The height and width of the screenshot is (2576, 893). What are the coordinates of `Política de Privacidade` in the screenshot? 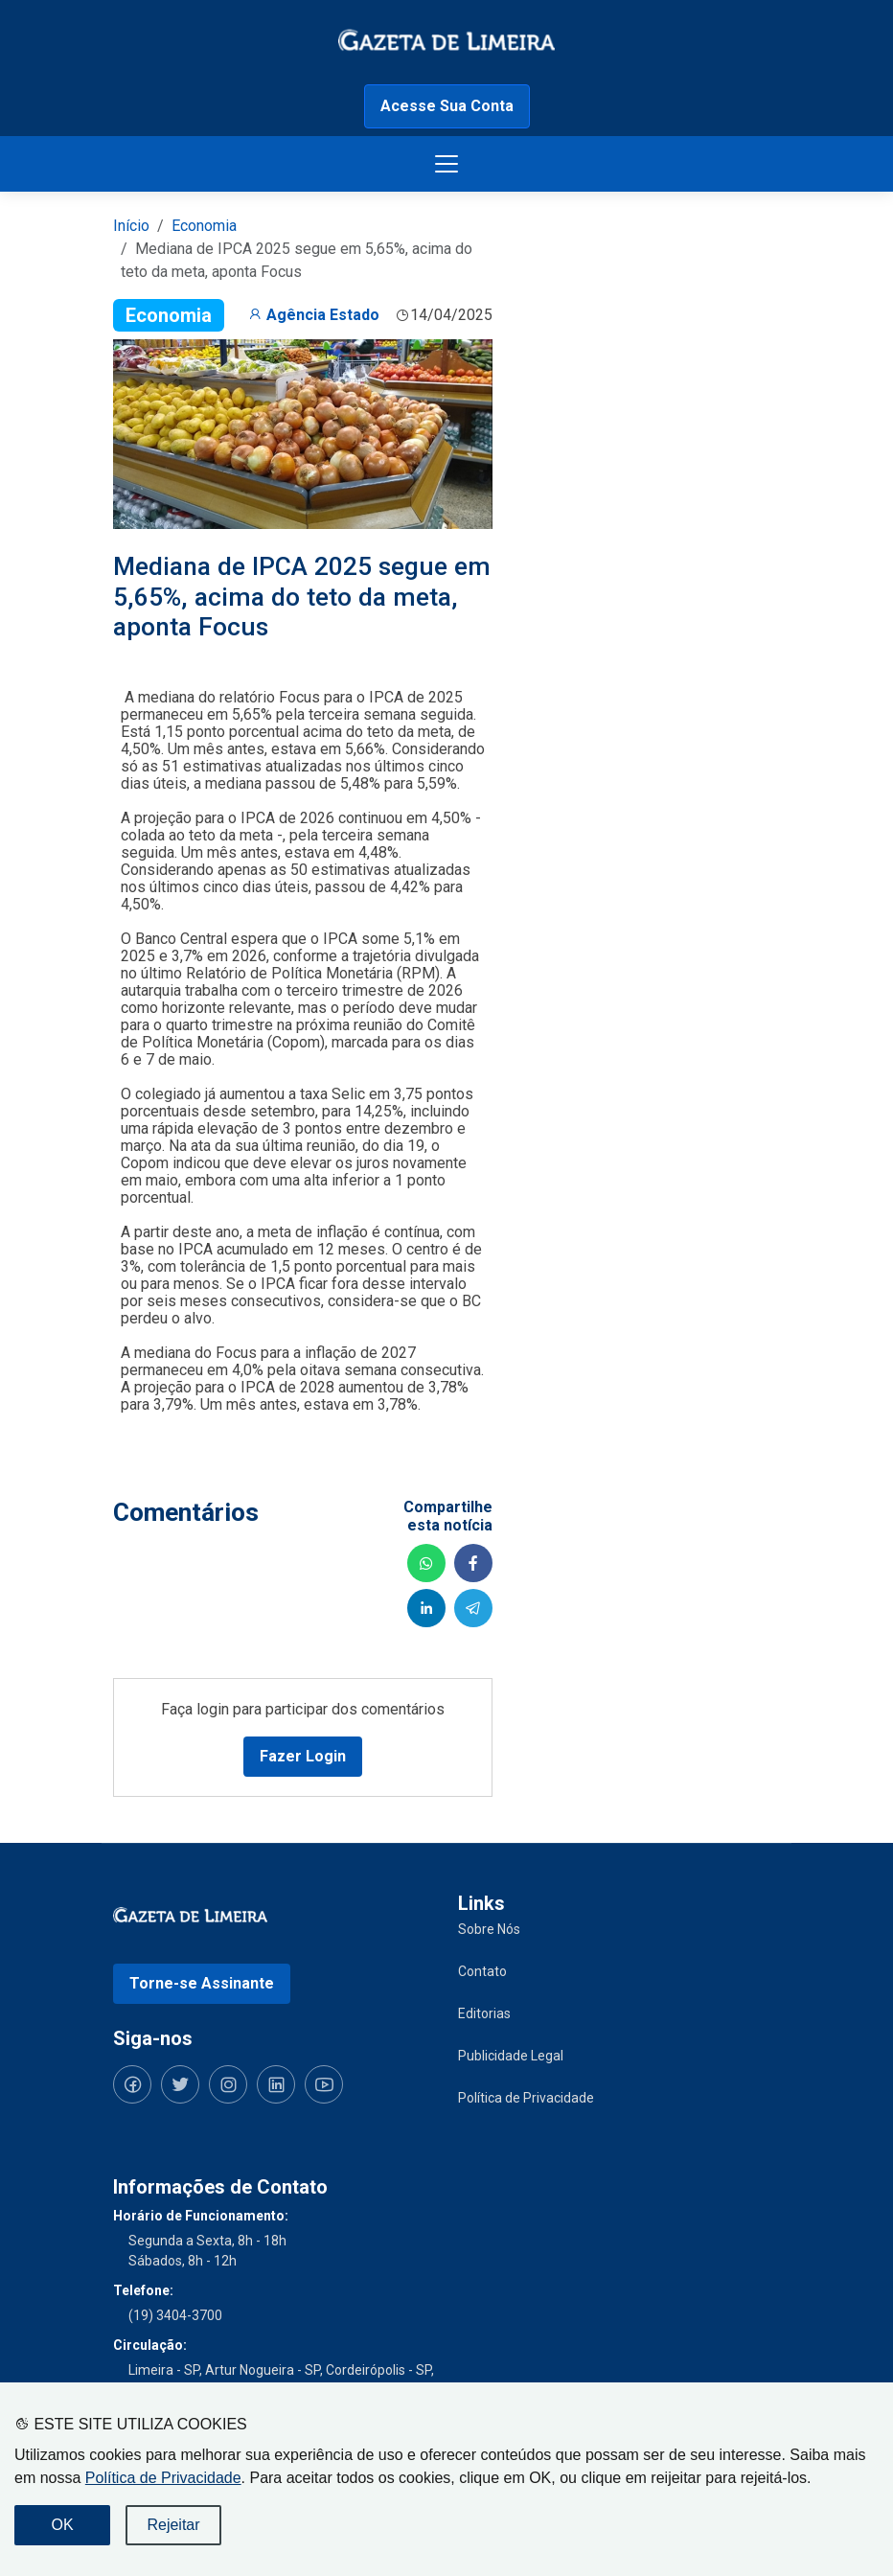 It's located at (163, 2478).